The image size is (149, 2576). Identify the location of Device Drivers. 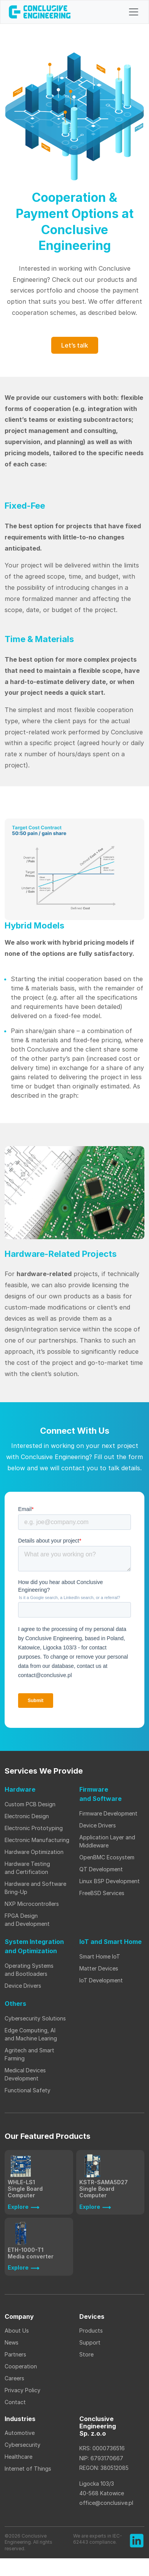
(97, 1825).